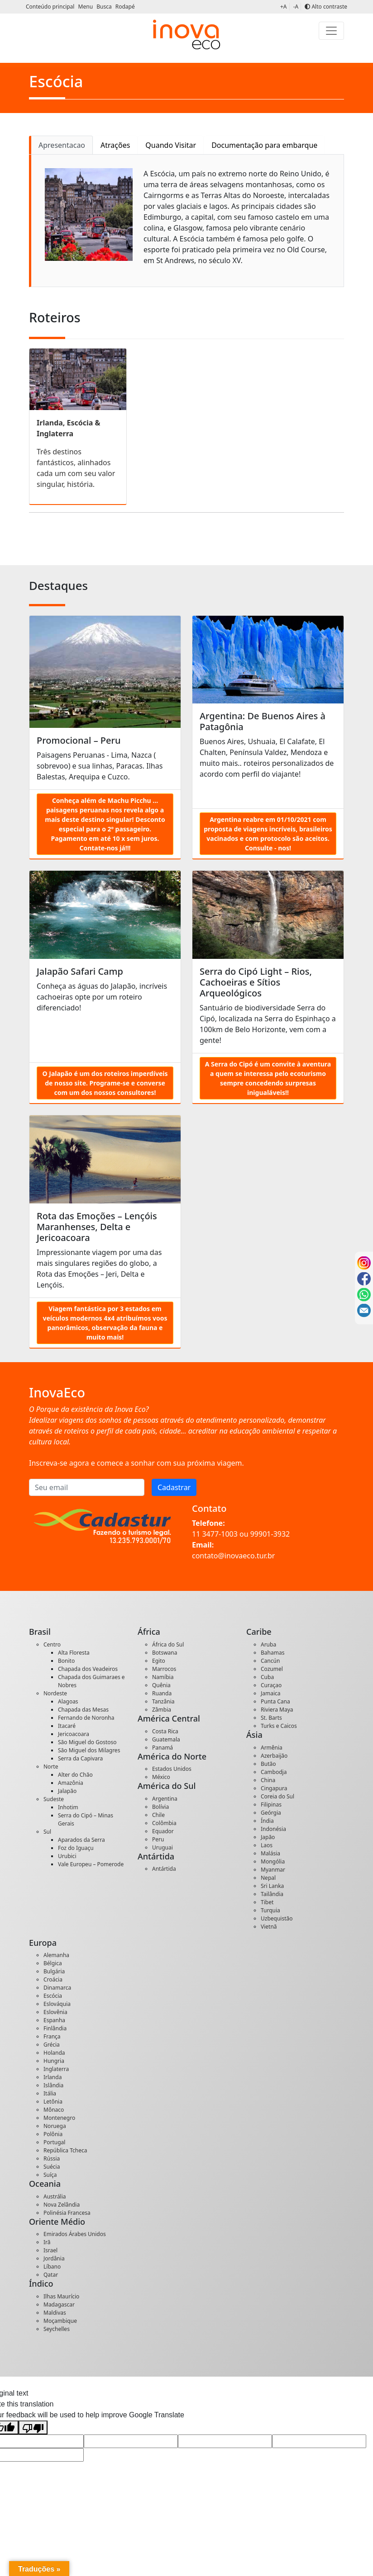 This screenshot has width=373, height=2576. Describe the element at coordinates (67, 1856) in the screenshot. I see `Urubici` at that location.